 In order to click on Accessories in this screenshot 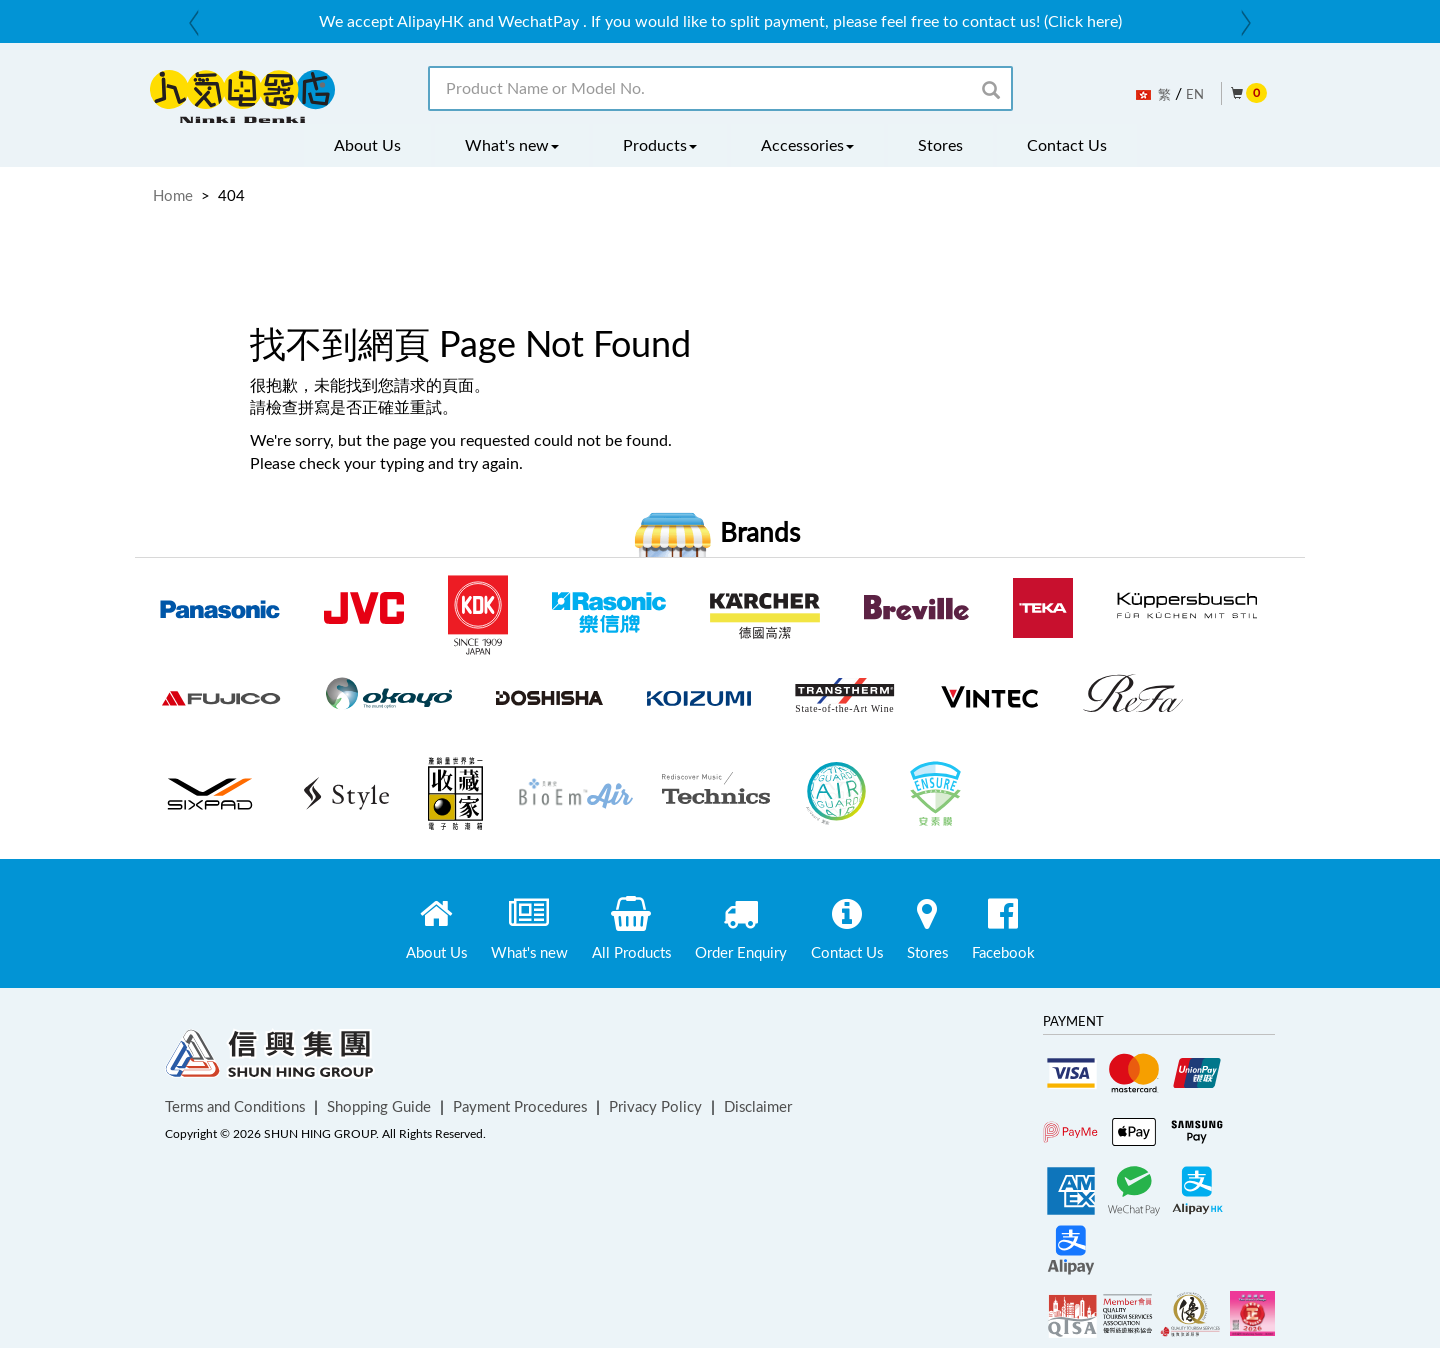, I will do `click(807, 145)`.